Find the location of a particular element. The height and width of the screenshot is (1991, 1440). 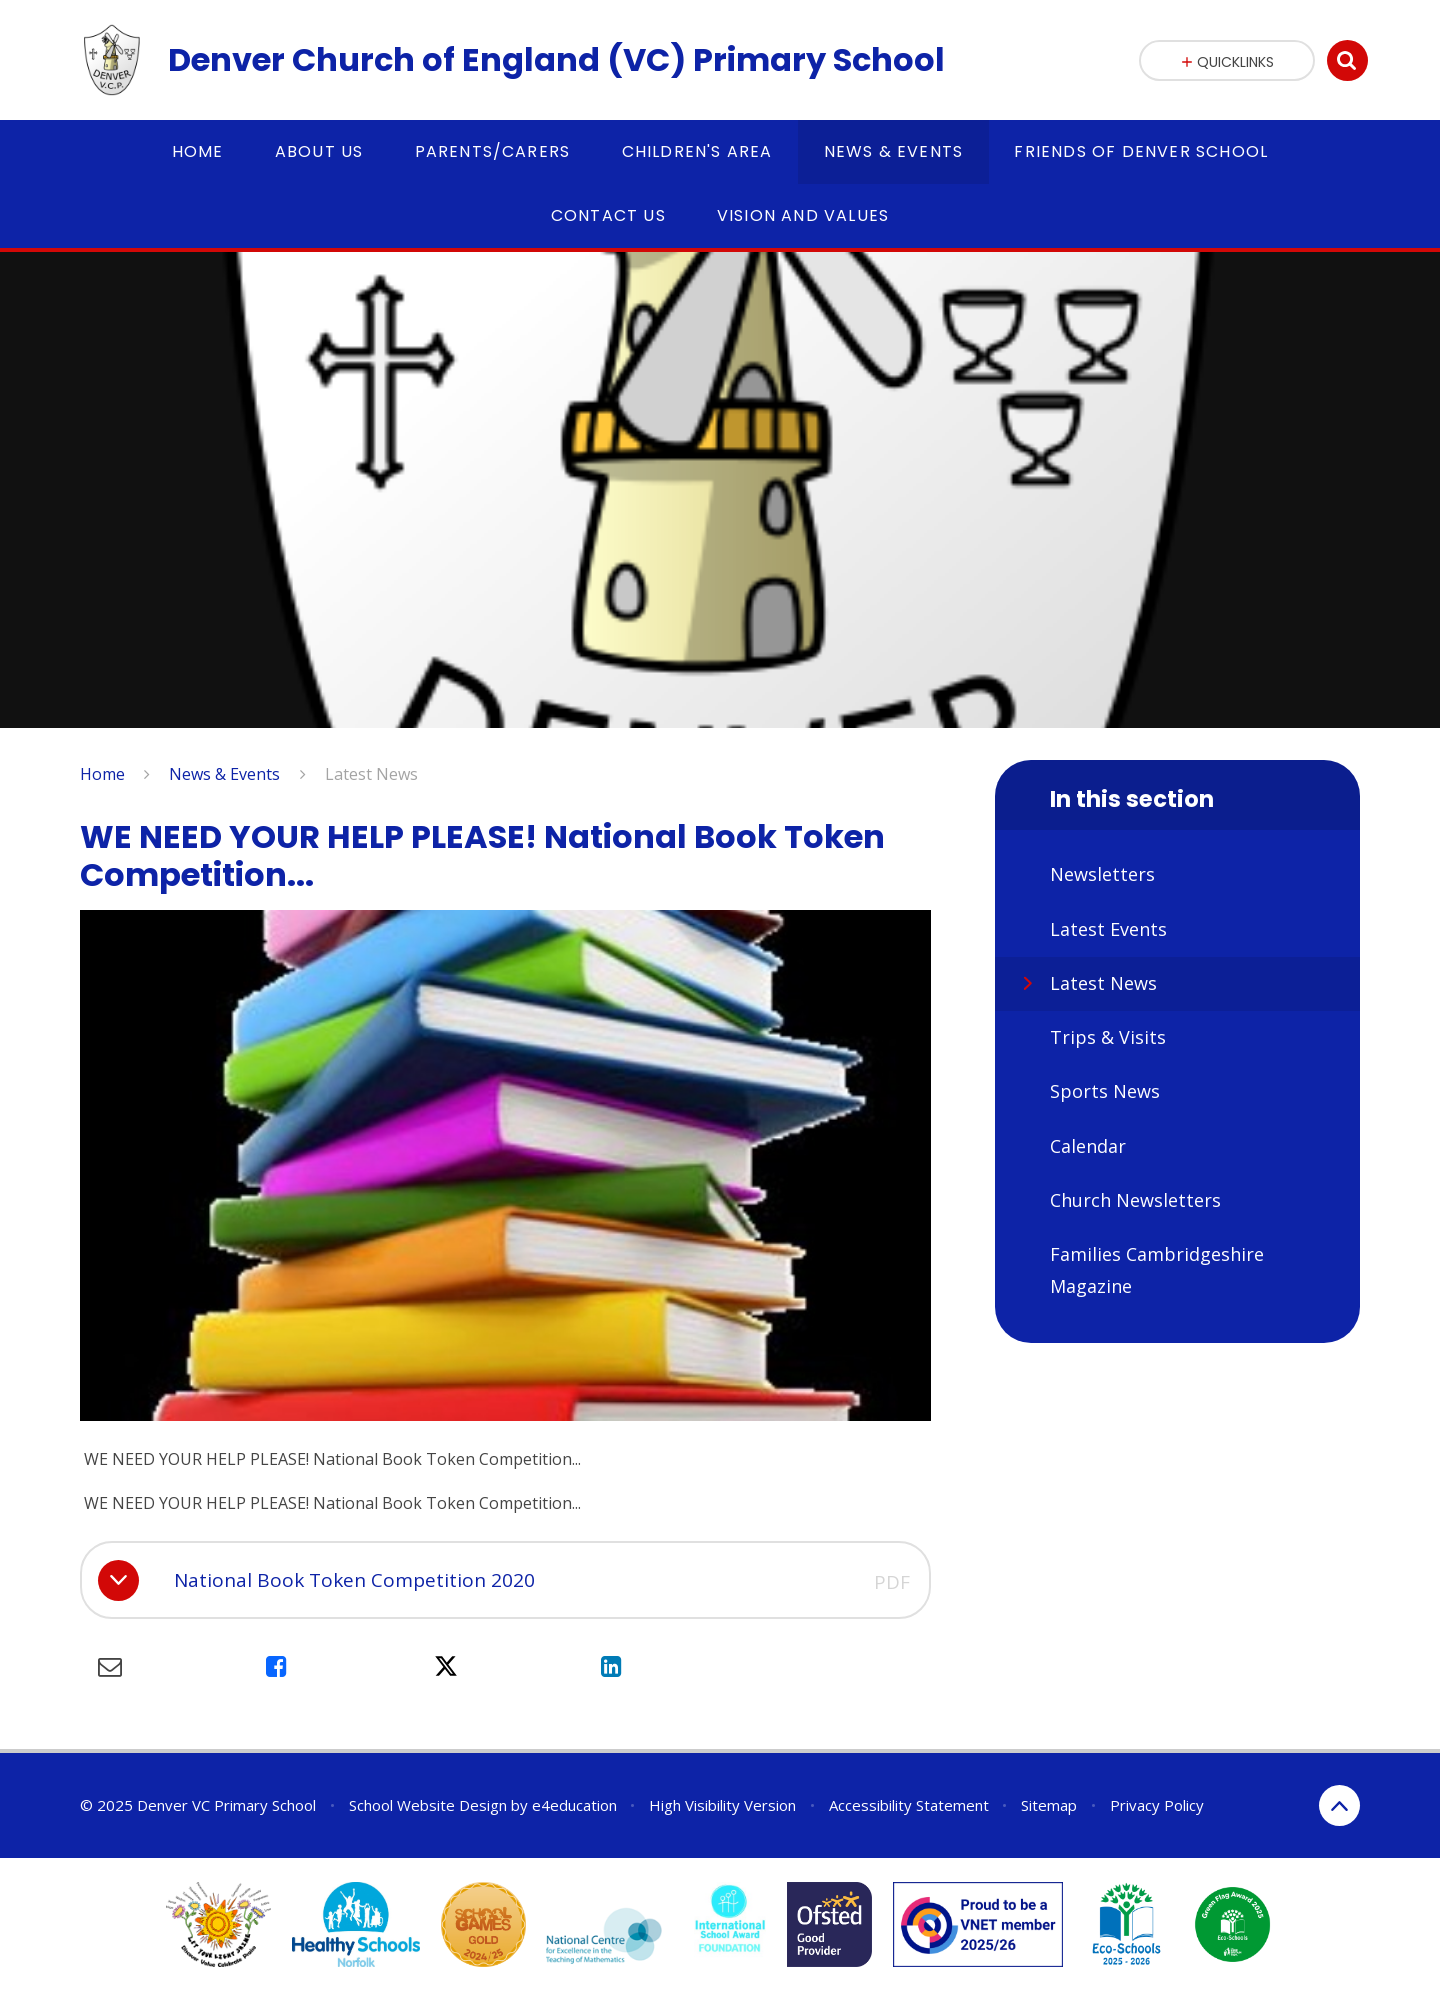

Sitemap is located at coordinates (1049, 1805).